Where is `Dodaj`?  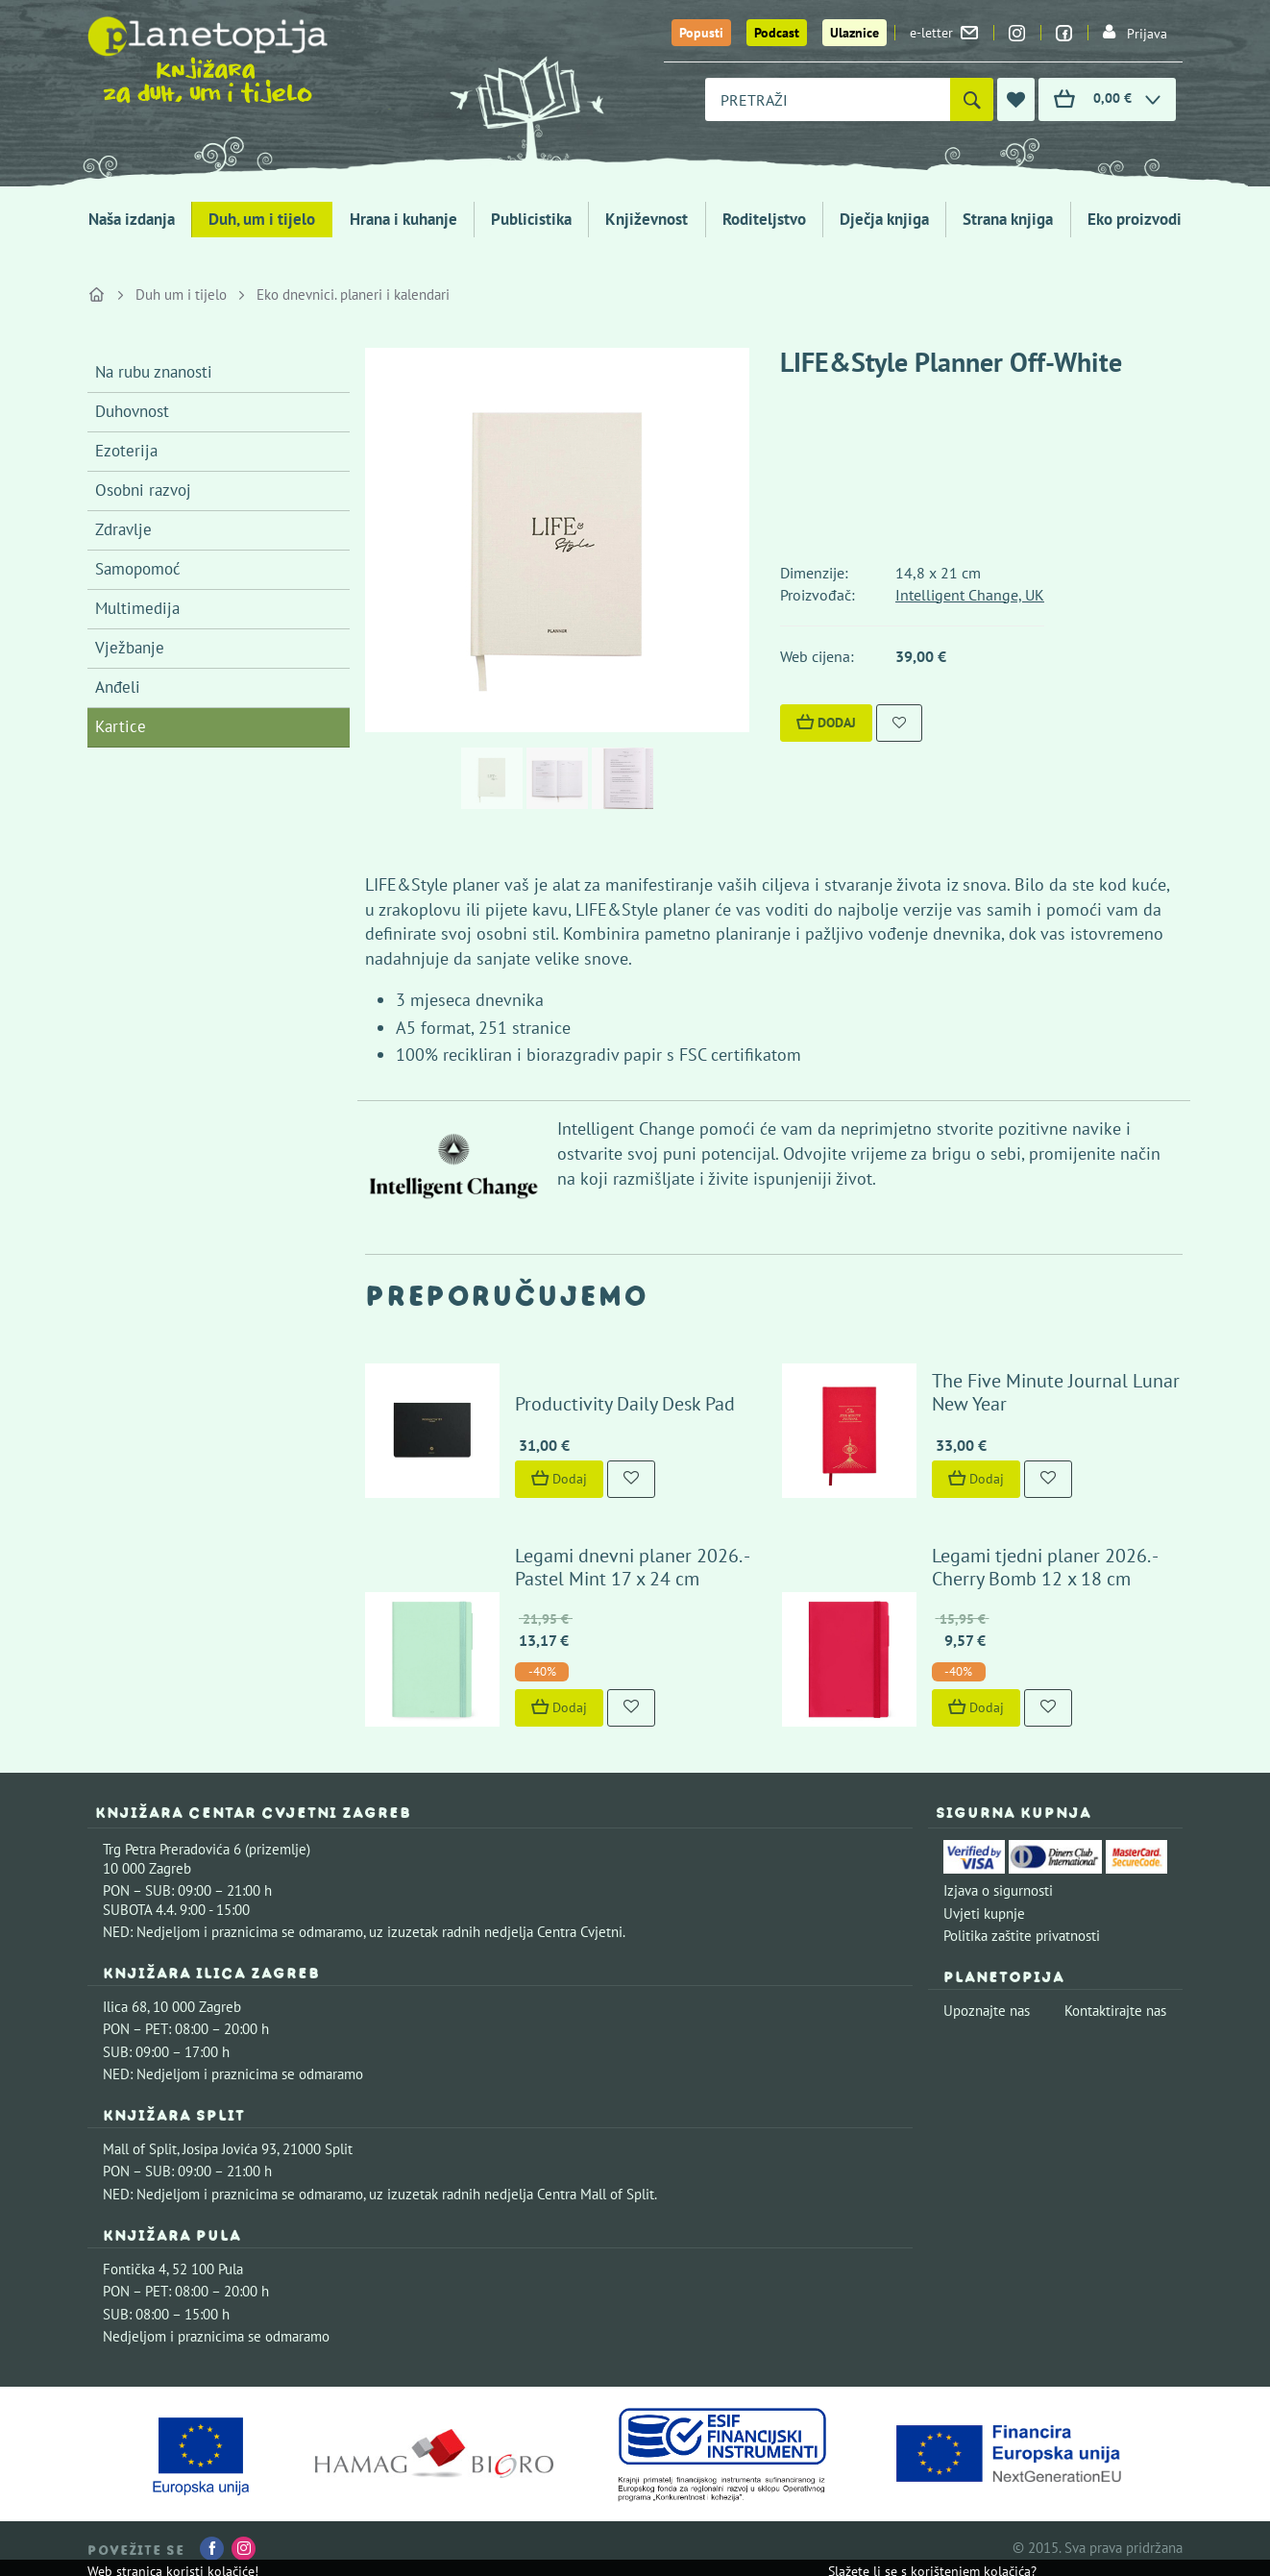 Dodaj is located at coordinates (826, 722).